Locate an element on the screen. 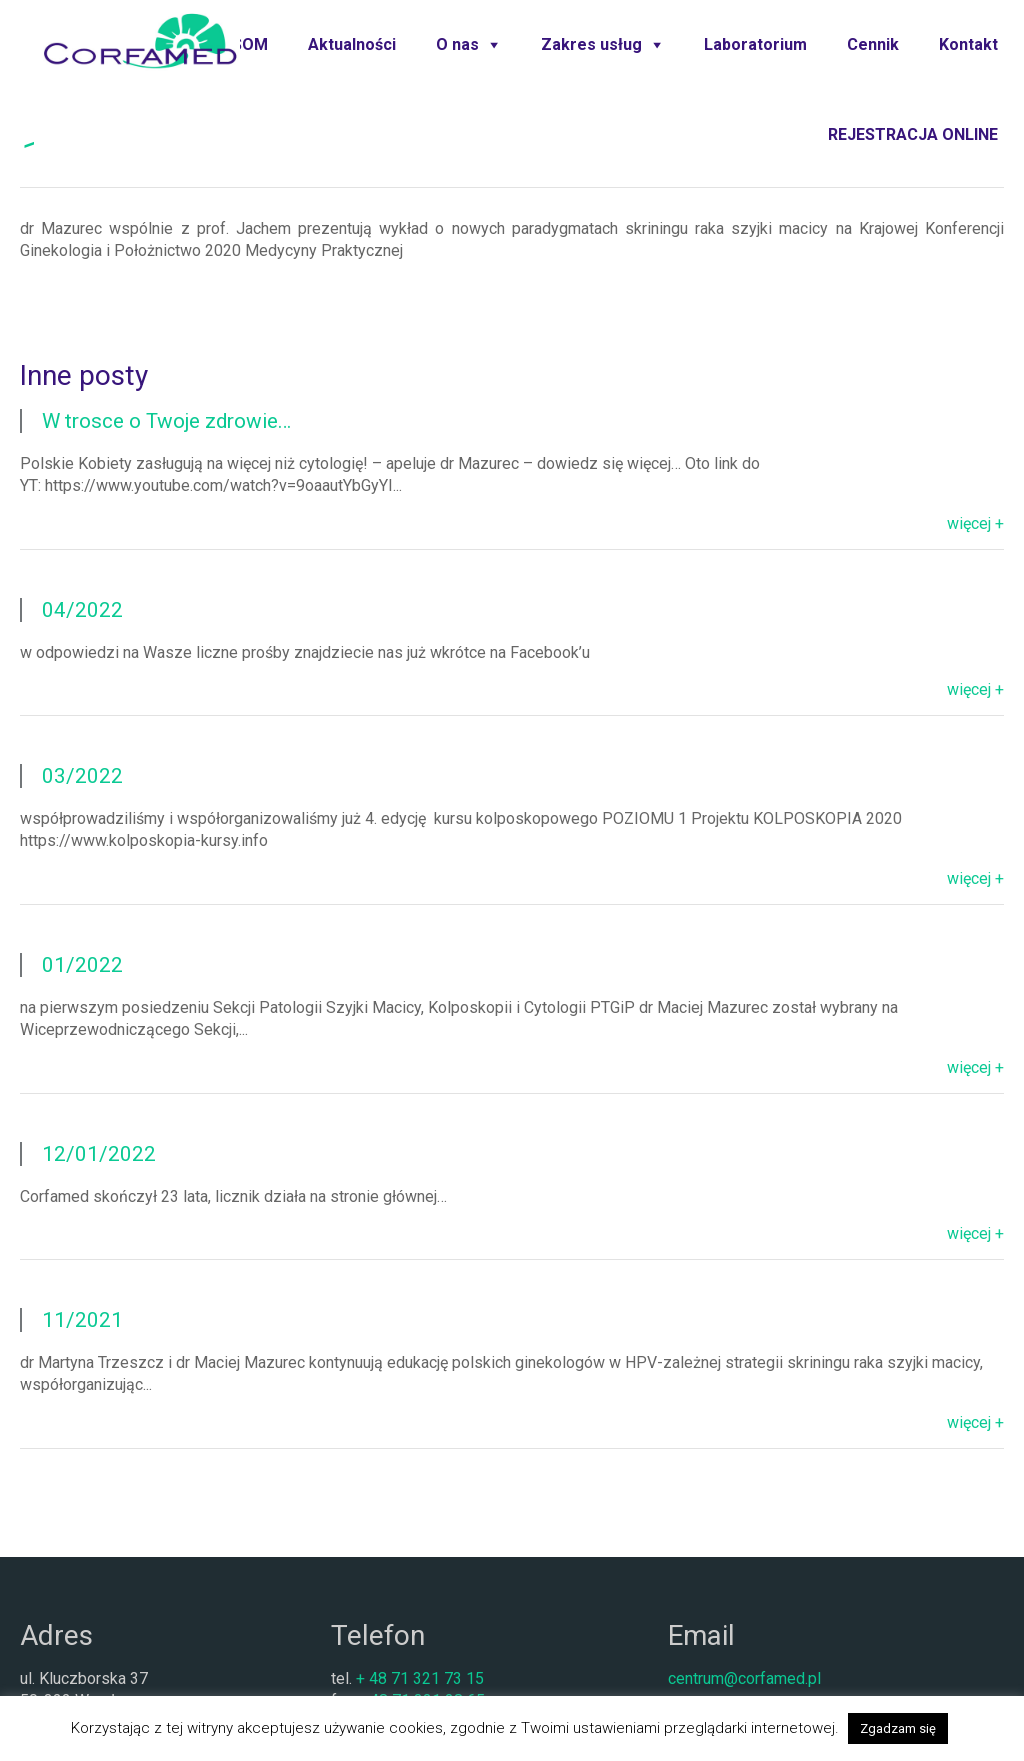 This screenshot has width=1024, height=1761. Aktualności is located at coordinates (352, 44).